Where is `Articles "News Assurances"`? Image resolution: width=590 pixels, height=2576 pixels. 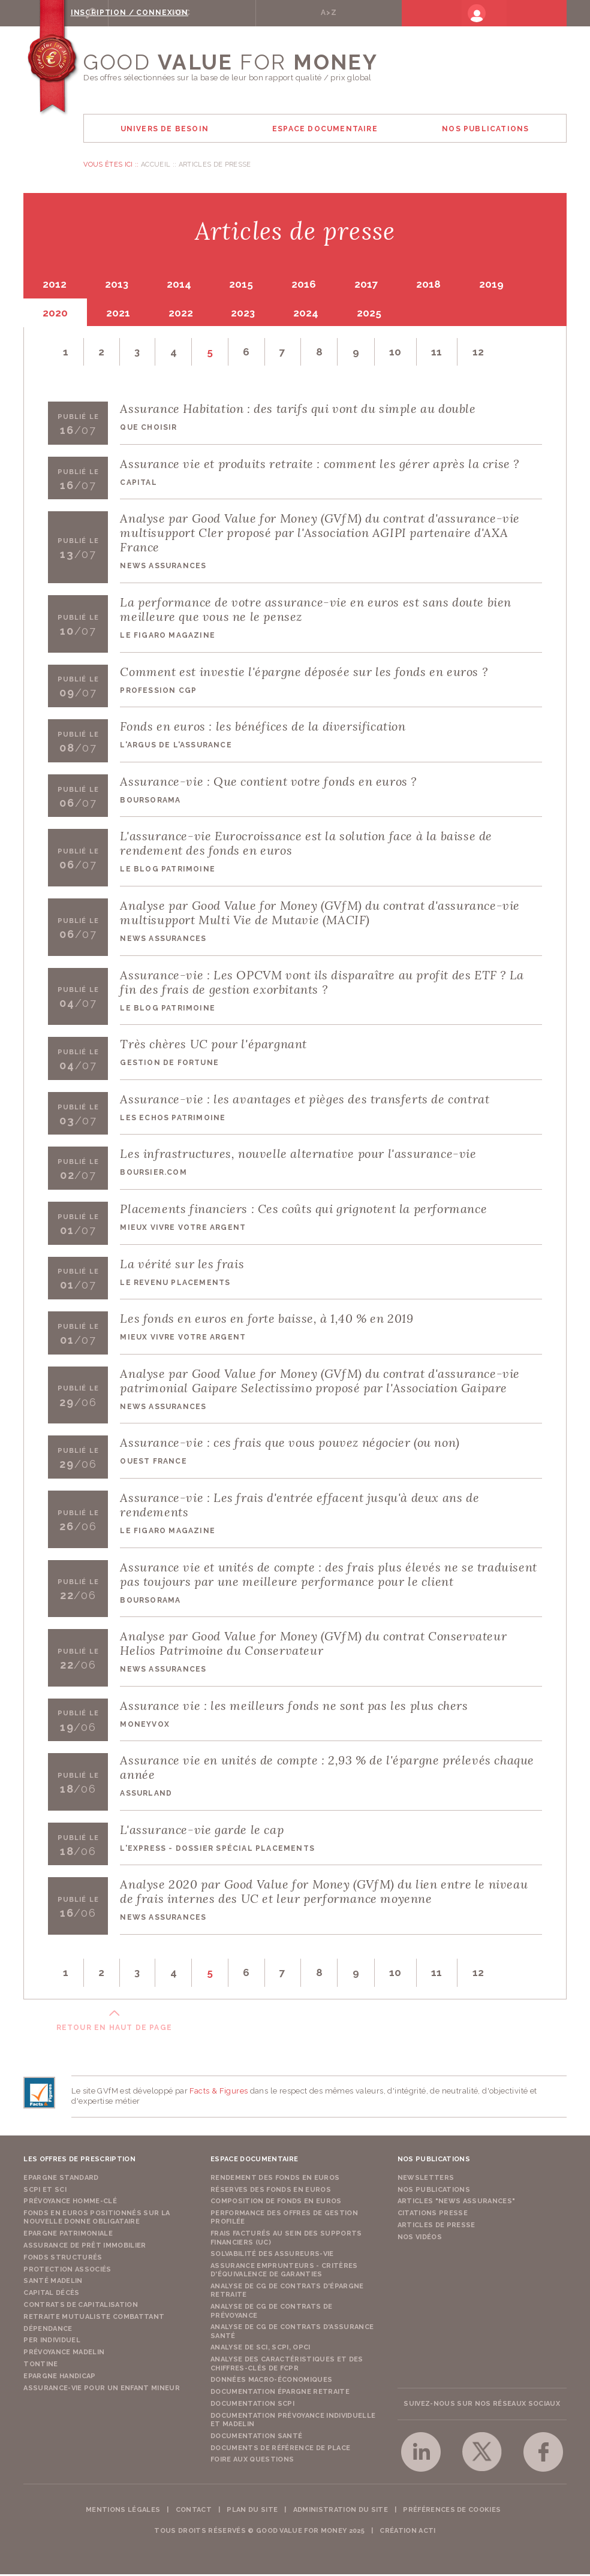
Articles "News Assurances" is located at coordinates (457, 2203).